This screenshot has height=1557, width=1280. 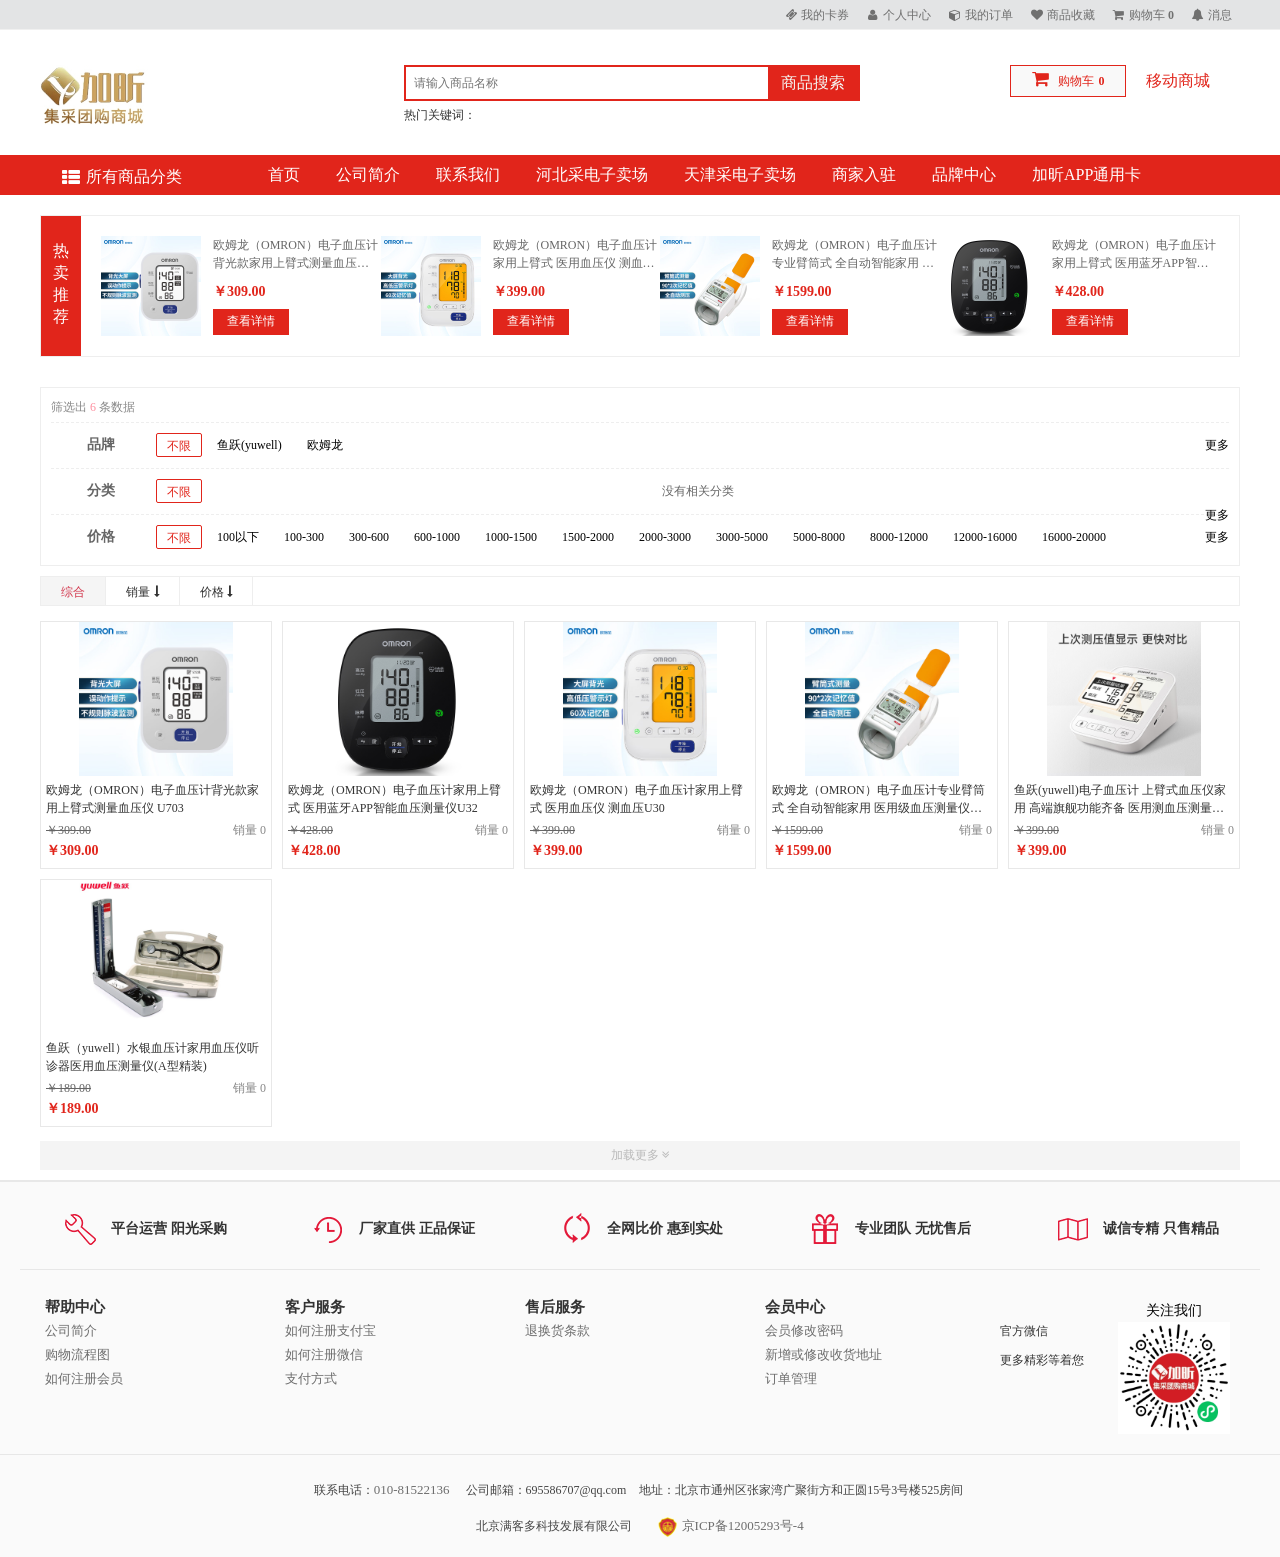 I want to click on 我的订单, so click(x=989, y=15).